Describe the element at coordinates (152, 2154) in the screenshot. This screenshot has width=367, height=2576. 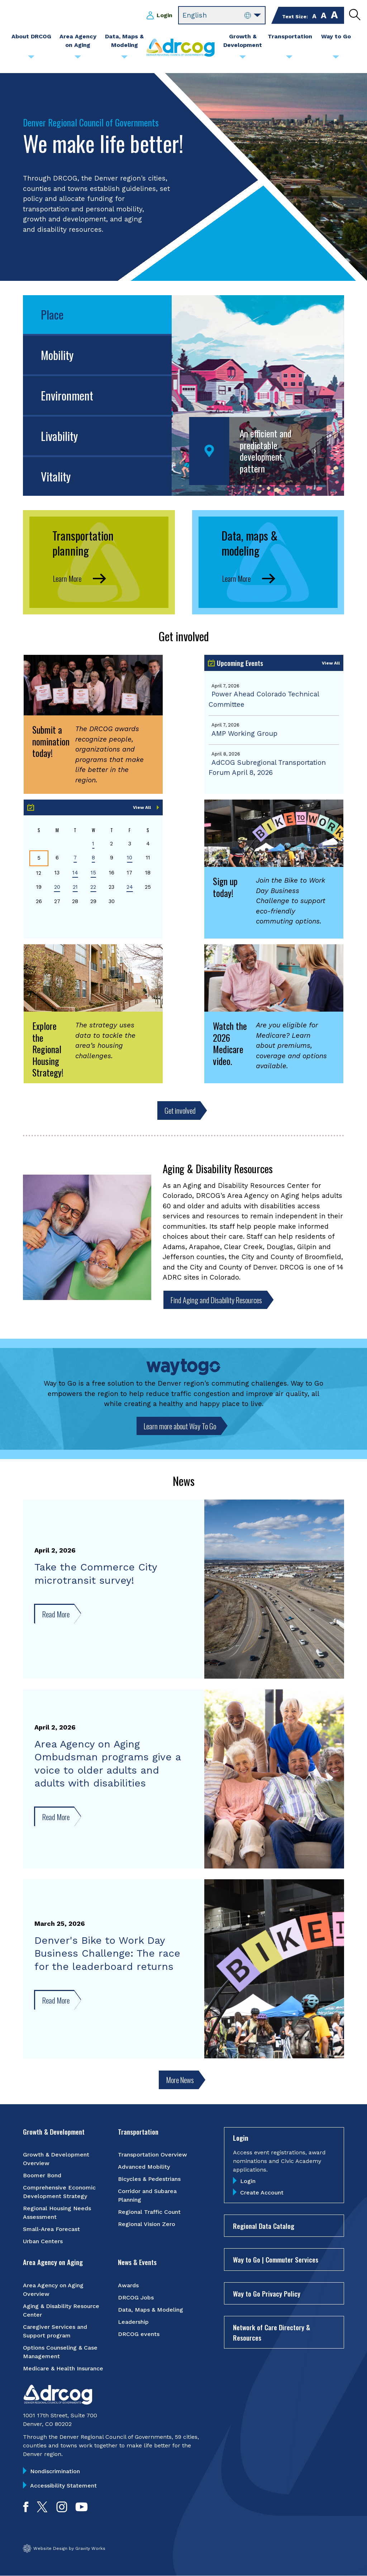
I see `Transportation Overview` at that location.